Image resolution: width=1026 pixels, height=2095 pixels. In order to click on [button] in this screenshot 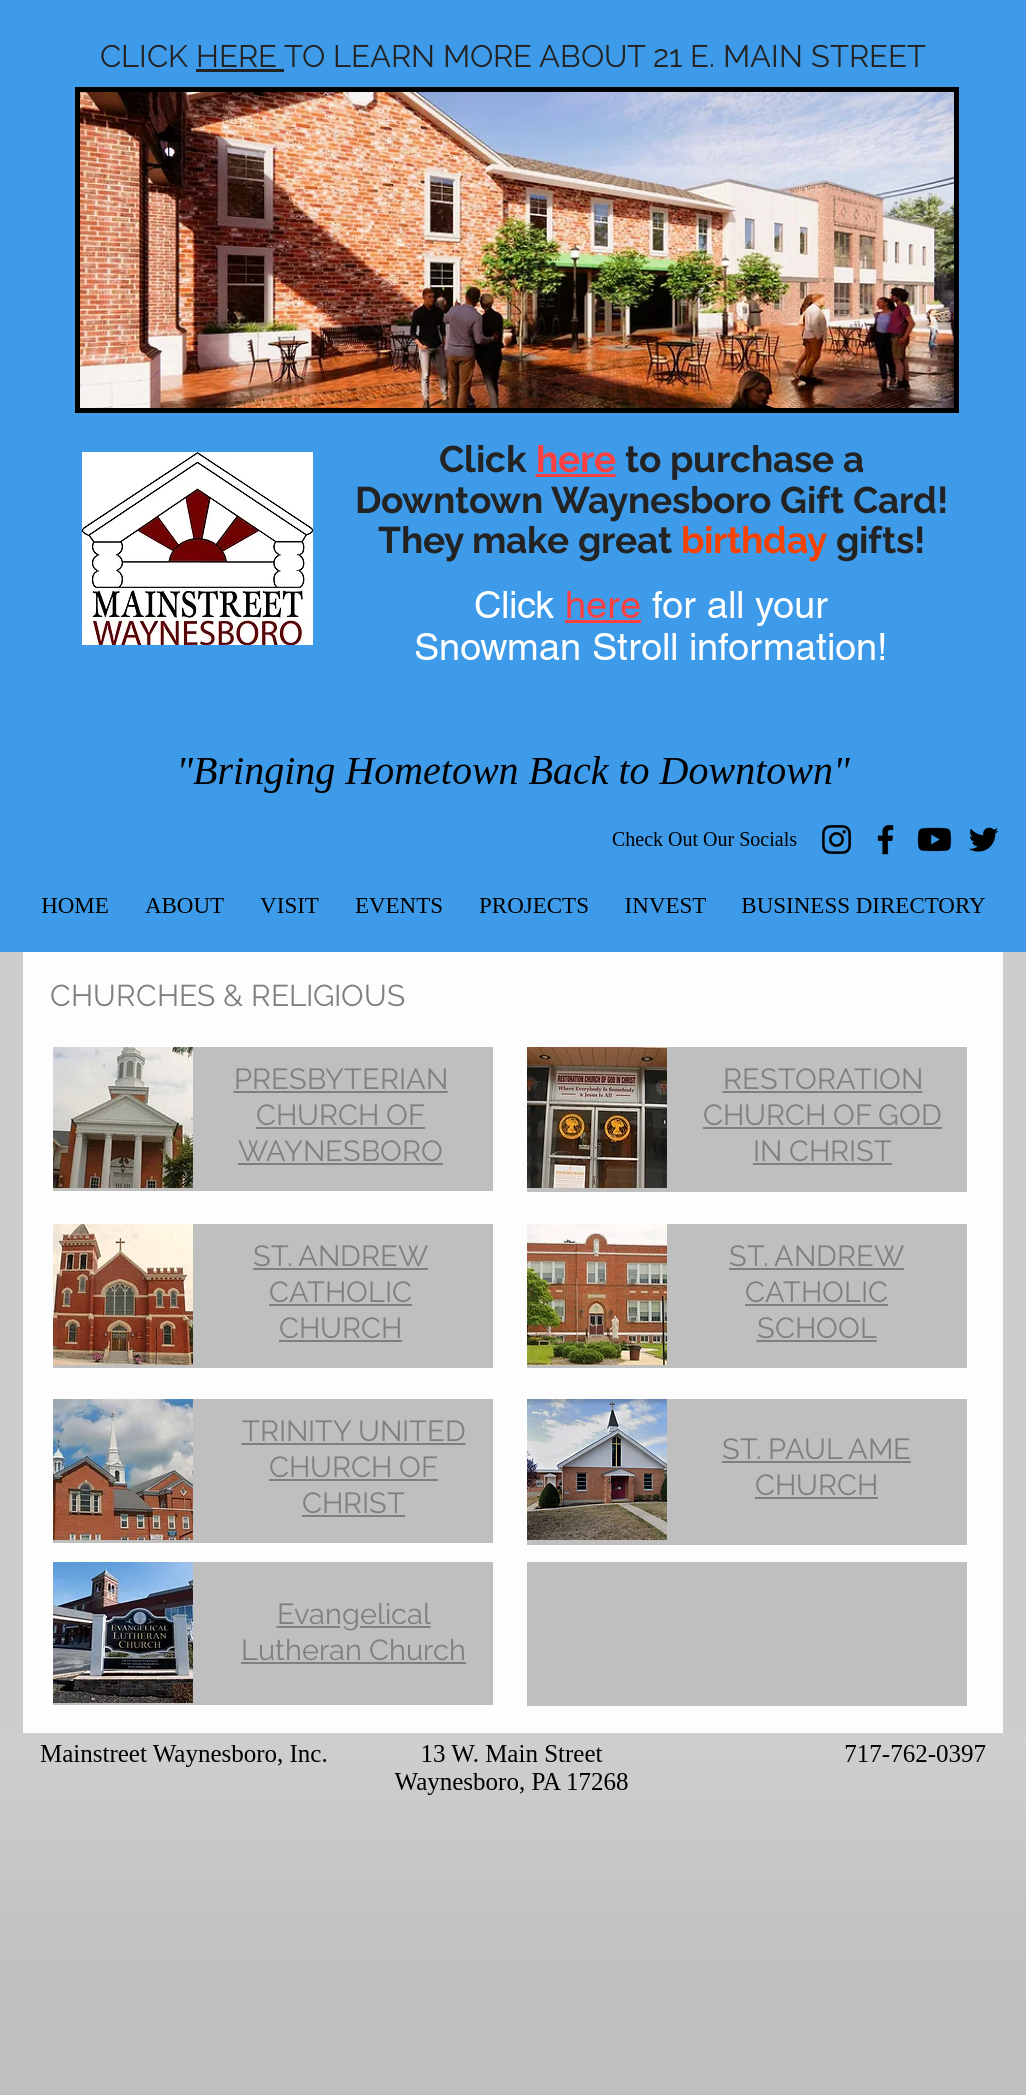, I will do `click(184, 905)`.